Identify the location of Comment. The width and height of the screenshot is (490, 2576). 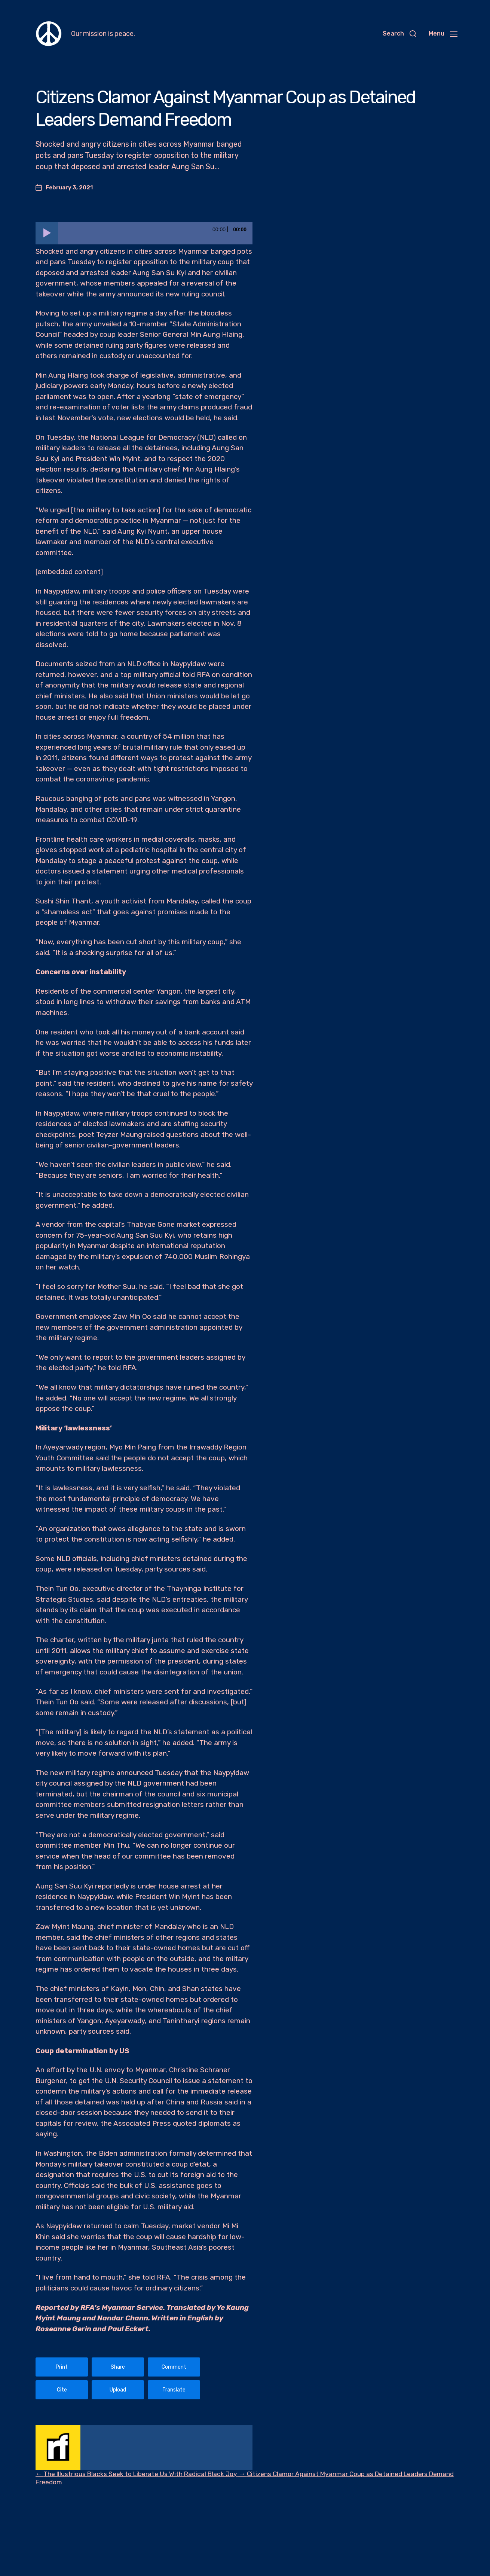
(174, 2367).